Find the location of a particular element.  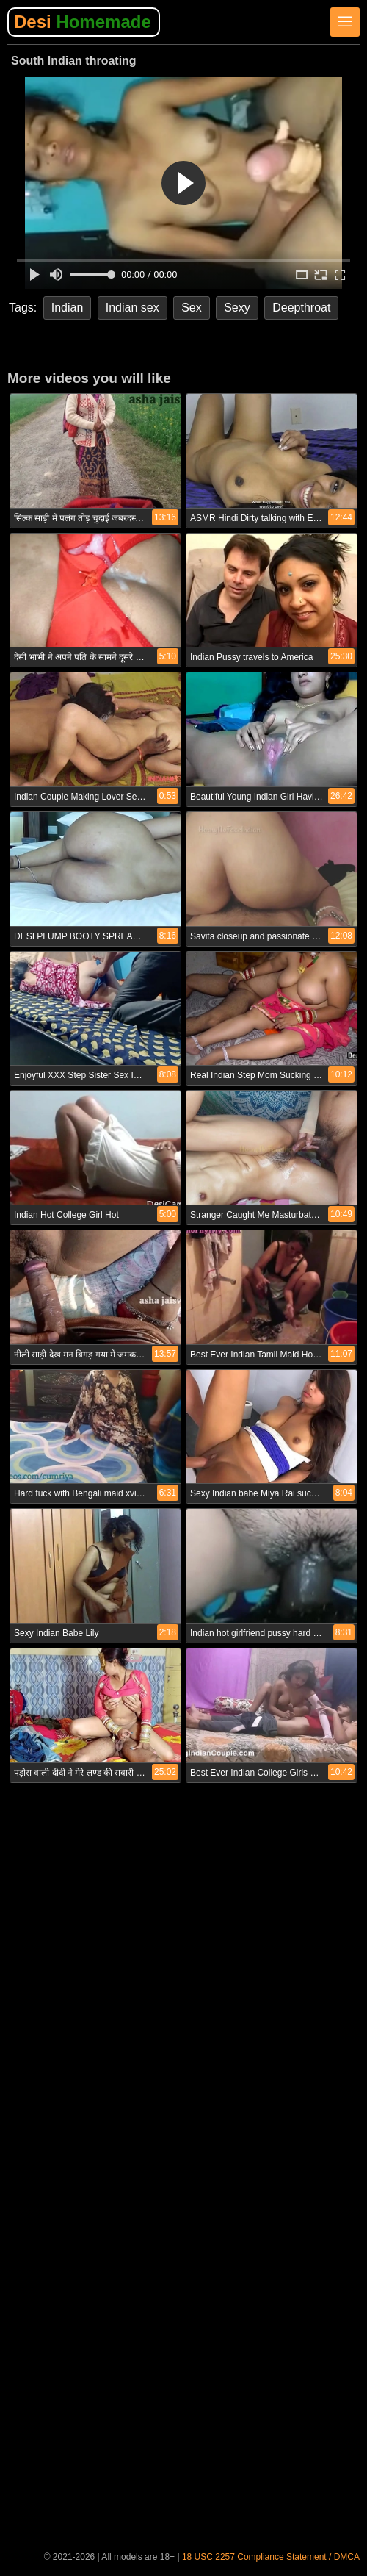

Deepthroat is located at coordinates (301, 307).